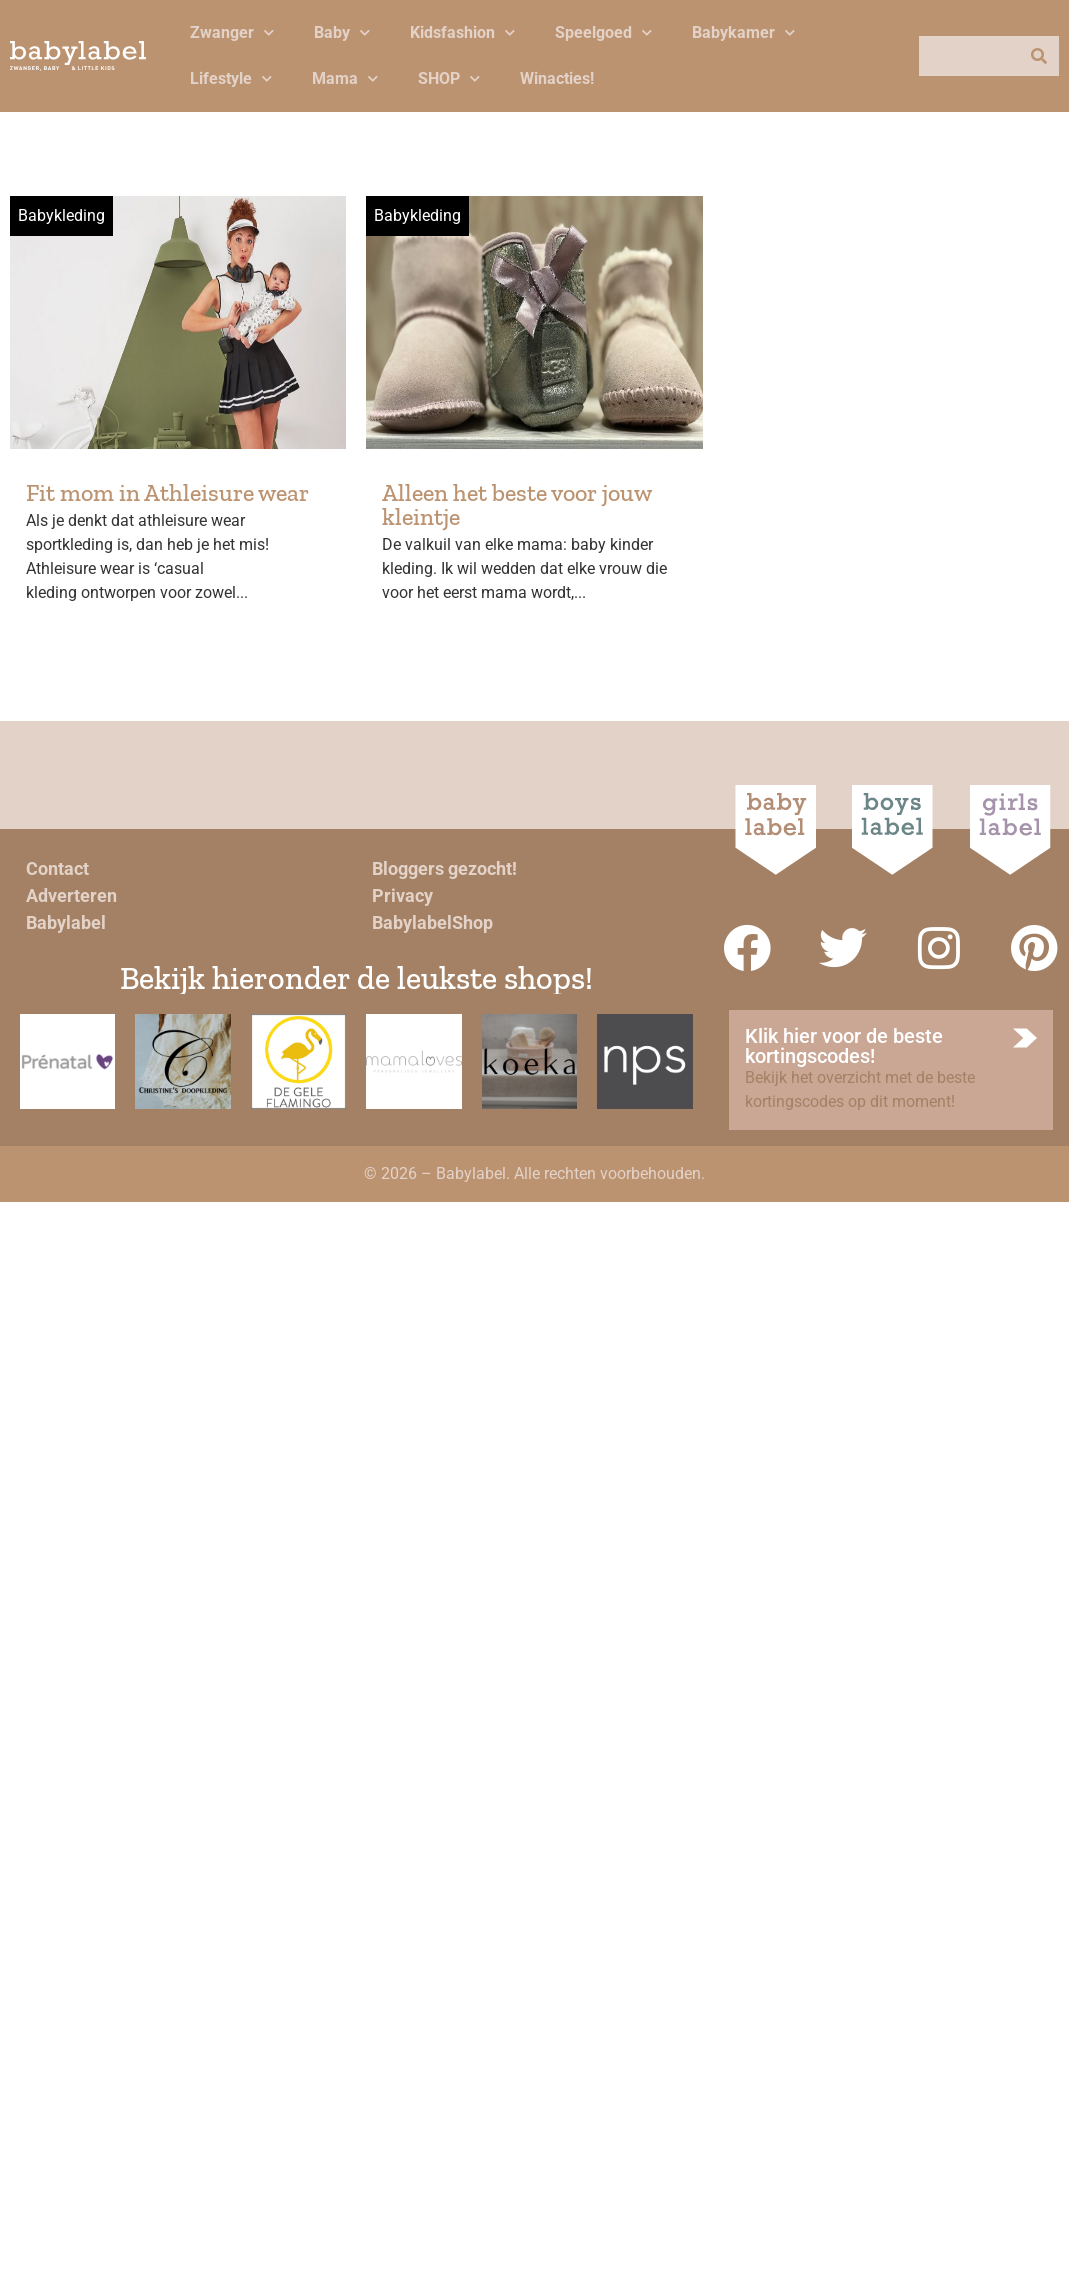 This screenshot has width=1069, height=2278. Describe the element at coordinates (66, 922) in the screenshot. I see `Babylabel` at that location.